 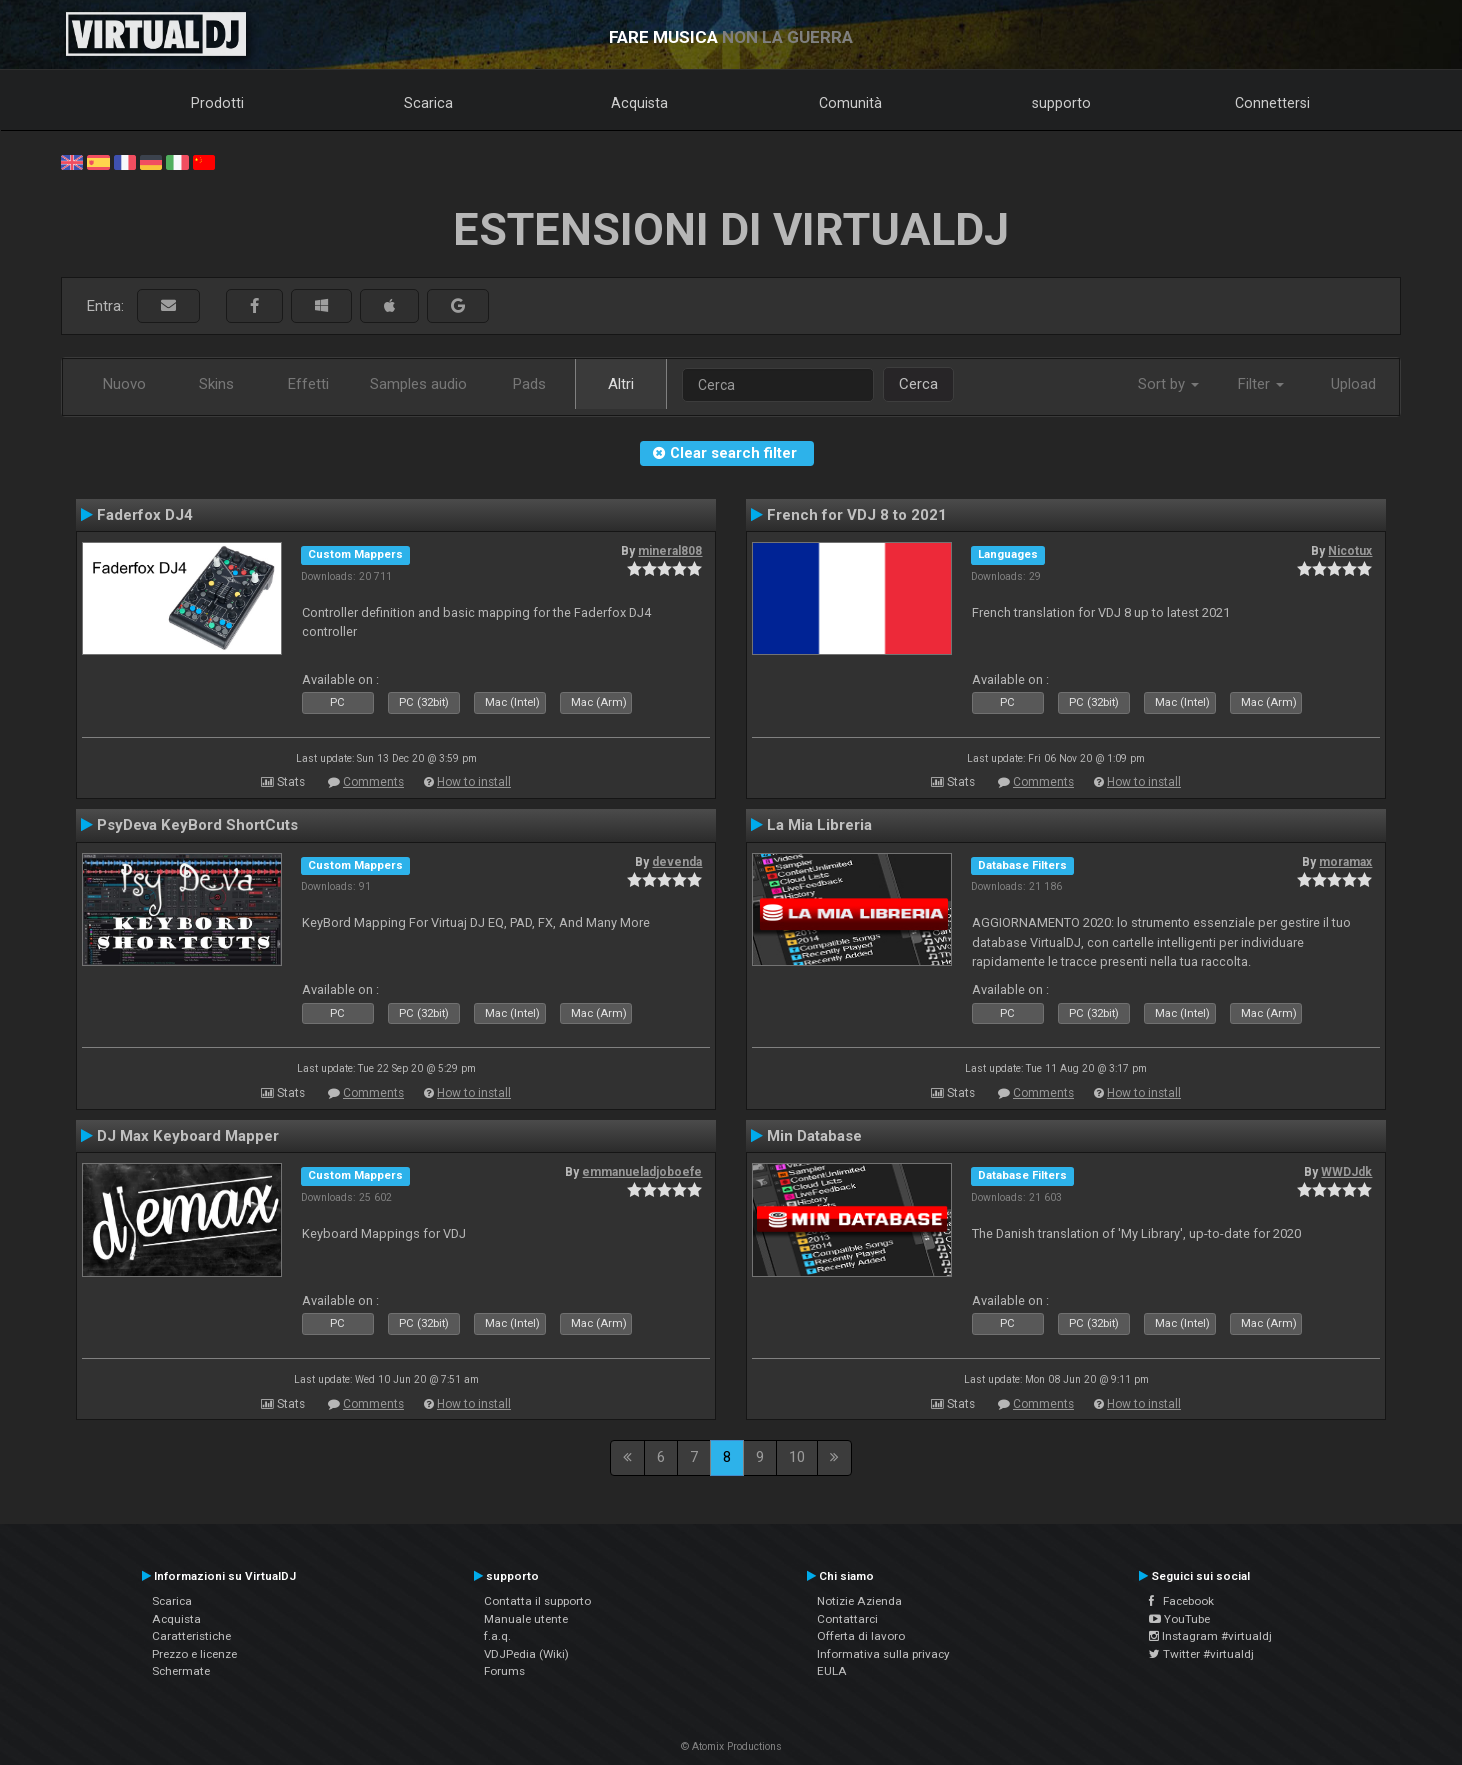 I want to click on mineral808, so click(x=670, y=551).